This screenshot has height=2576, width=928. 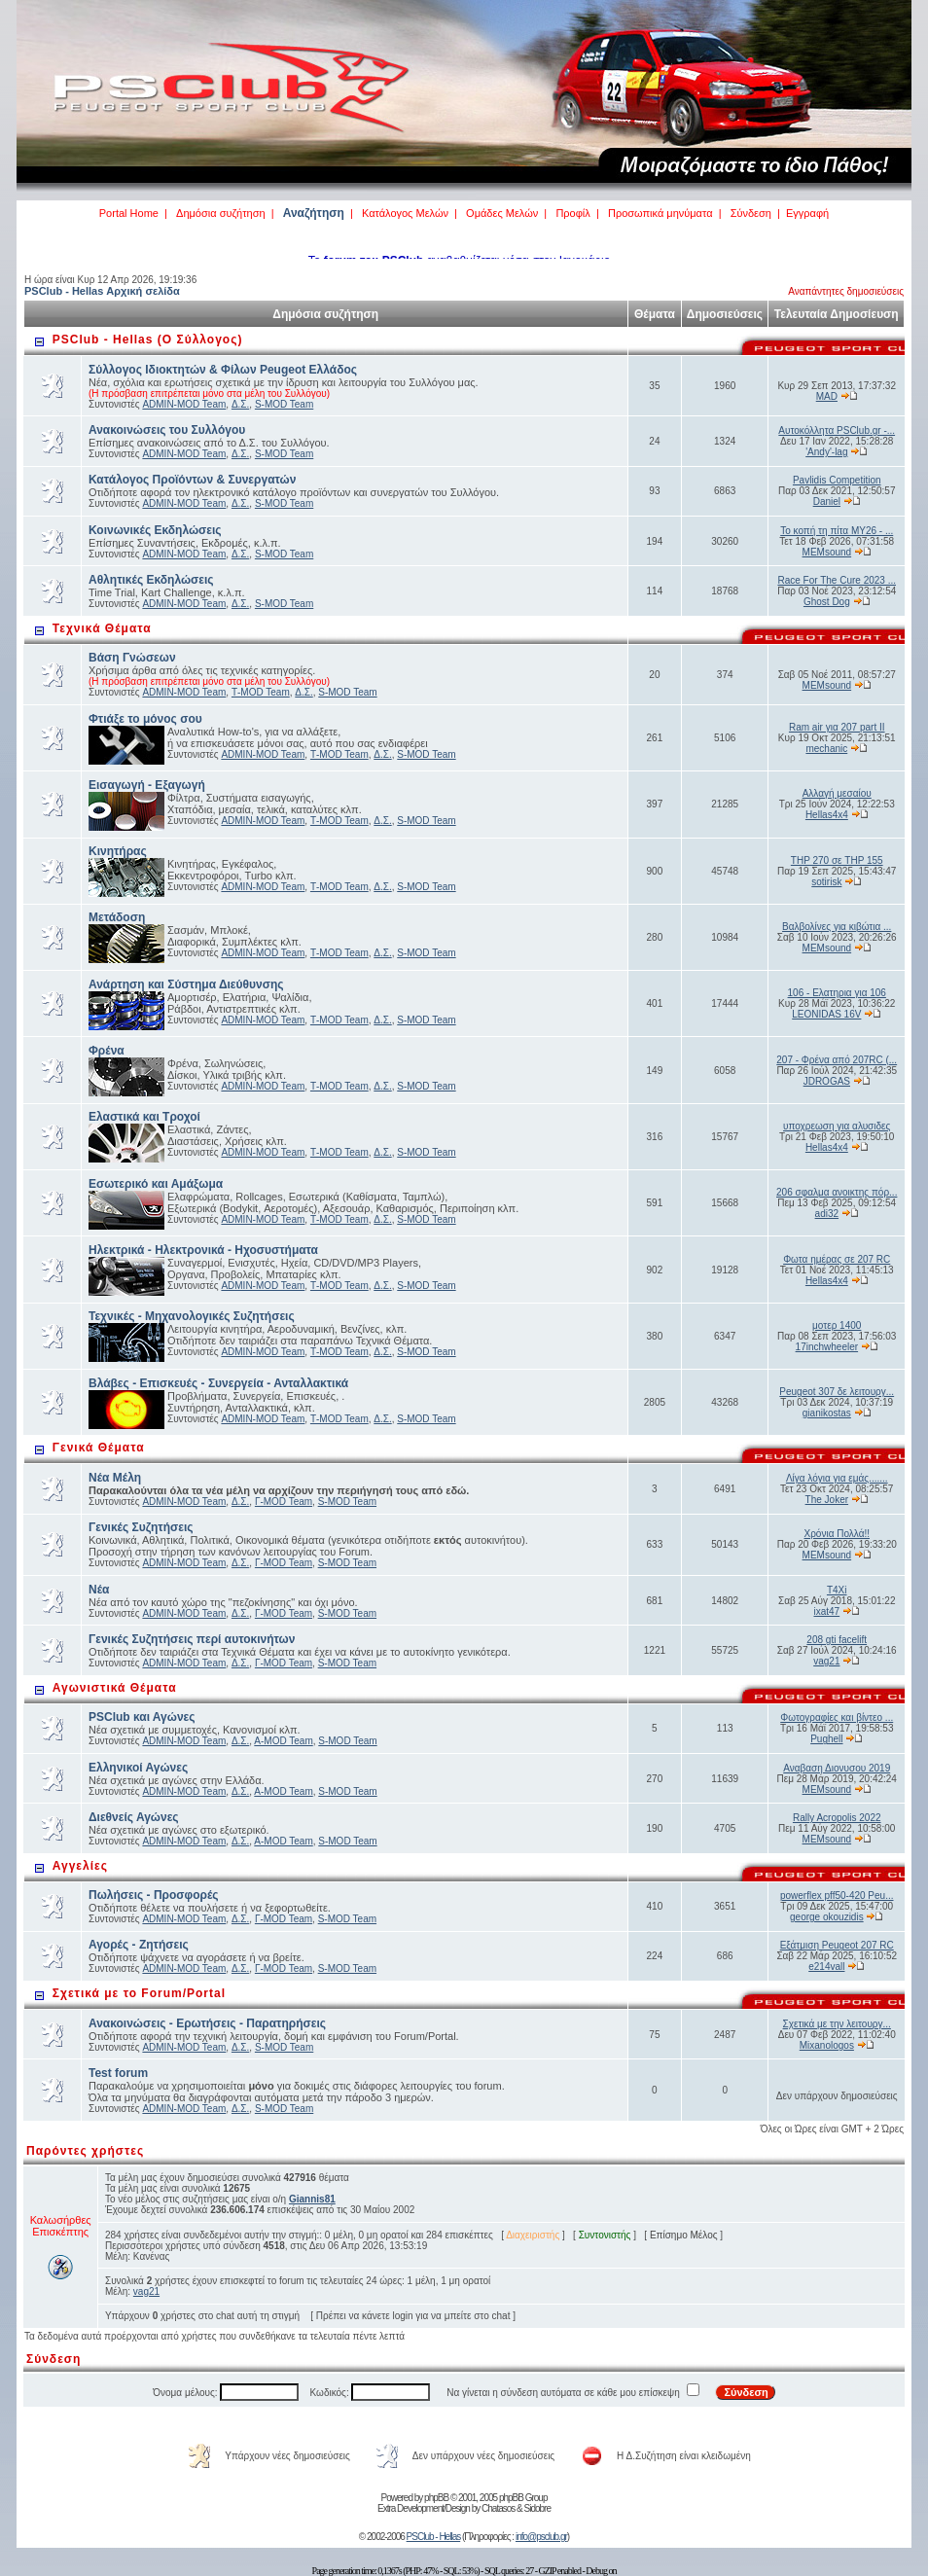 I want to click on PSClub - Hellas (Ο Σύλλογος), so click(x=148, y=339).